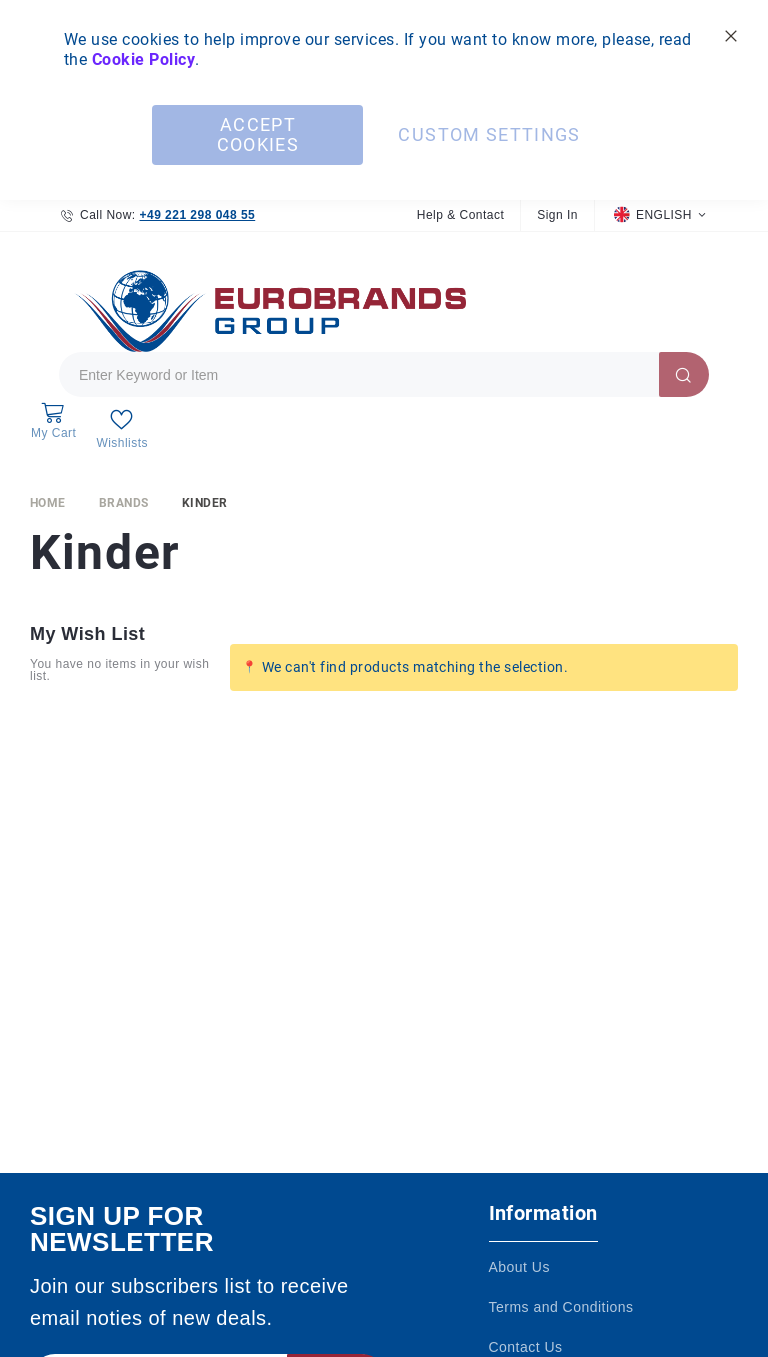 Image resolution: width=768 pixels, height=1357 pixels. I want to click on [button], so click(659, 215).